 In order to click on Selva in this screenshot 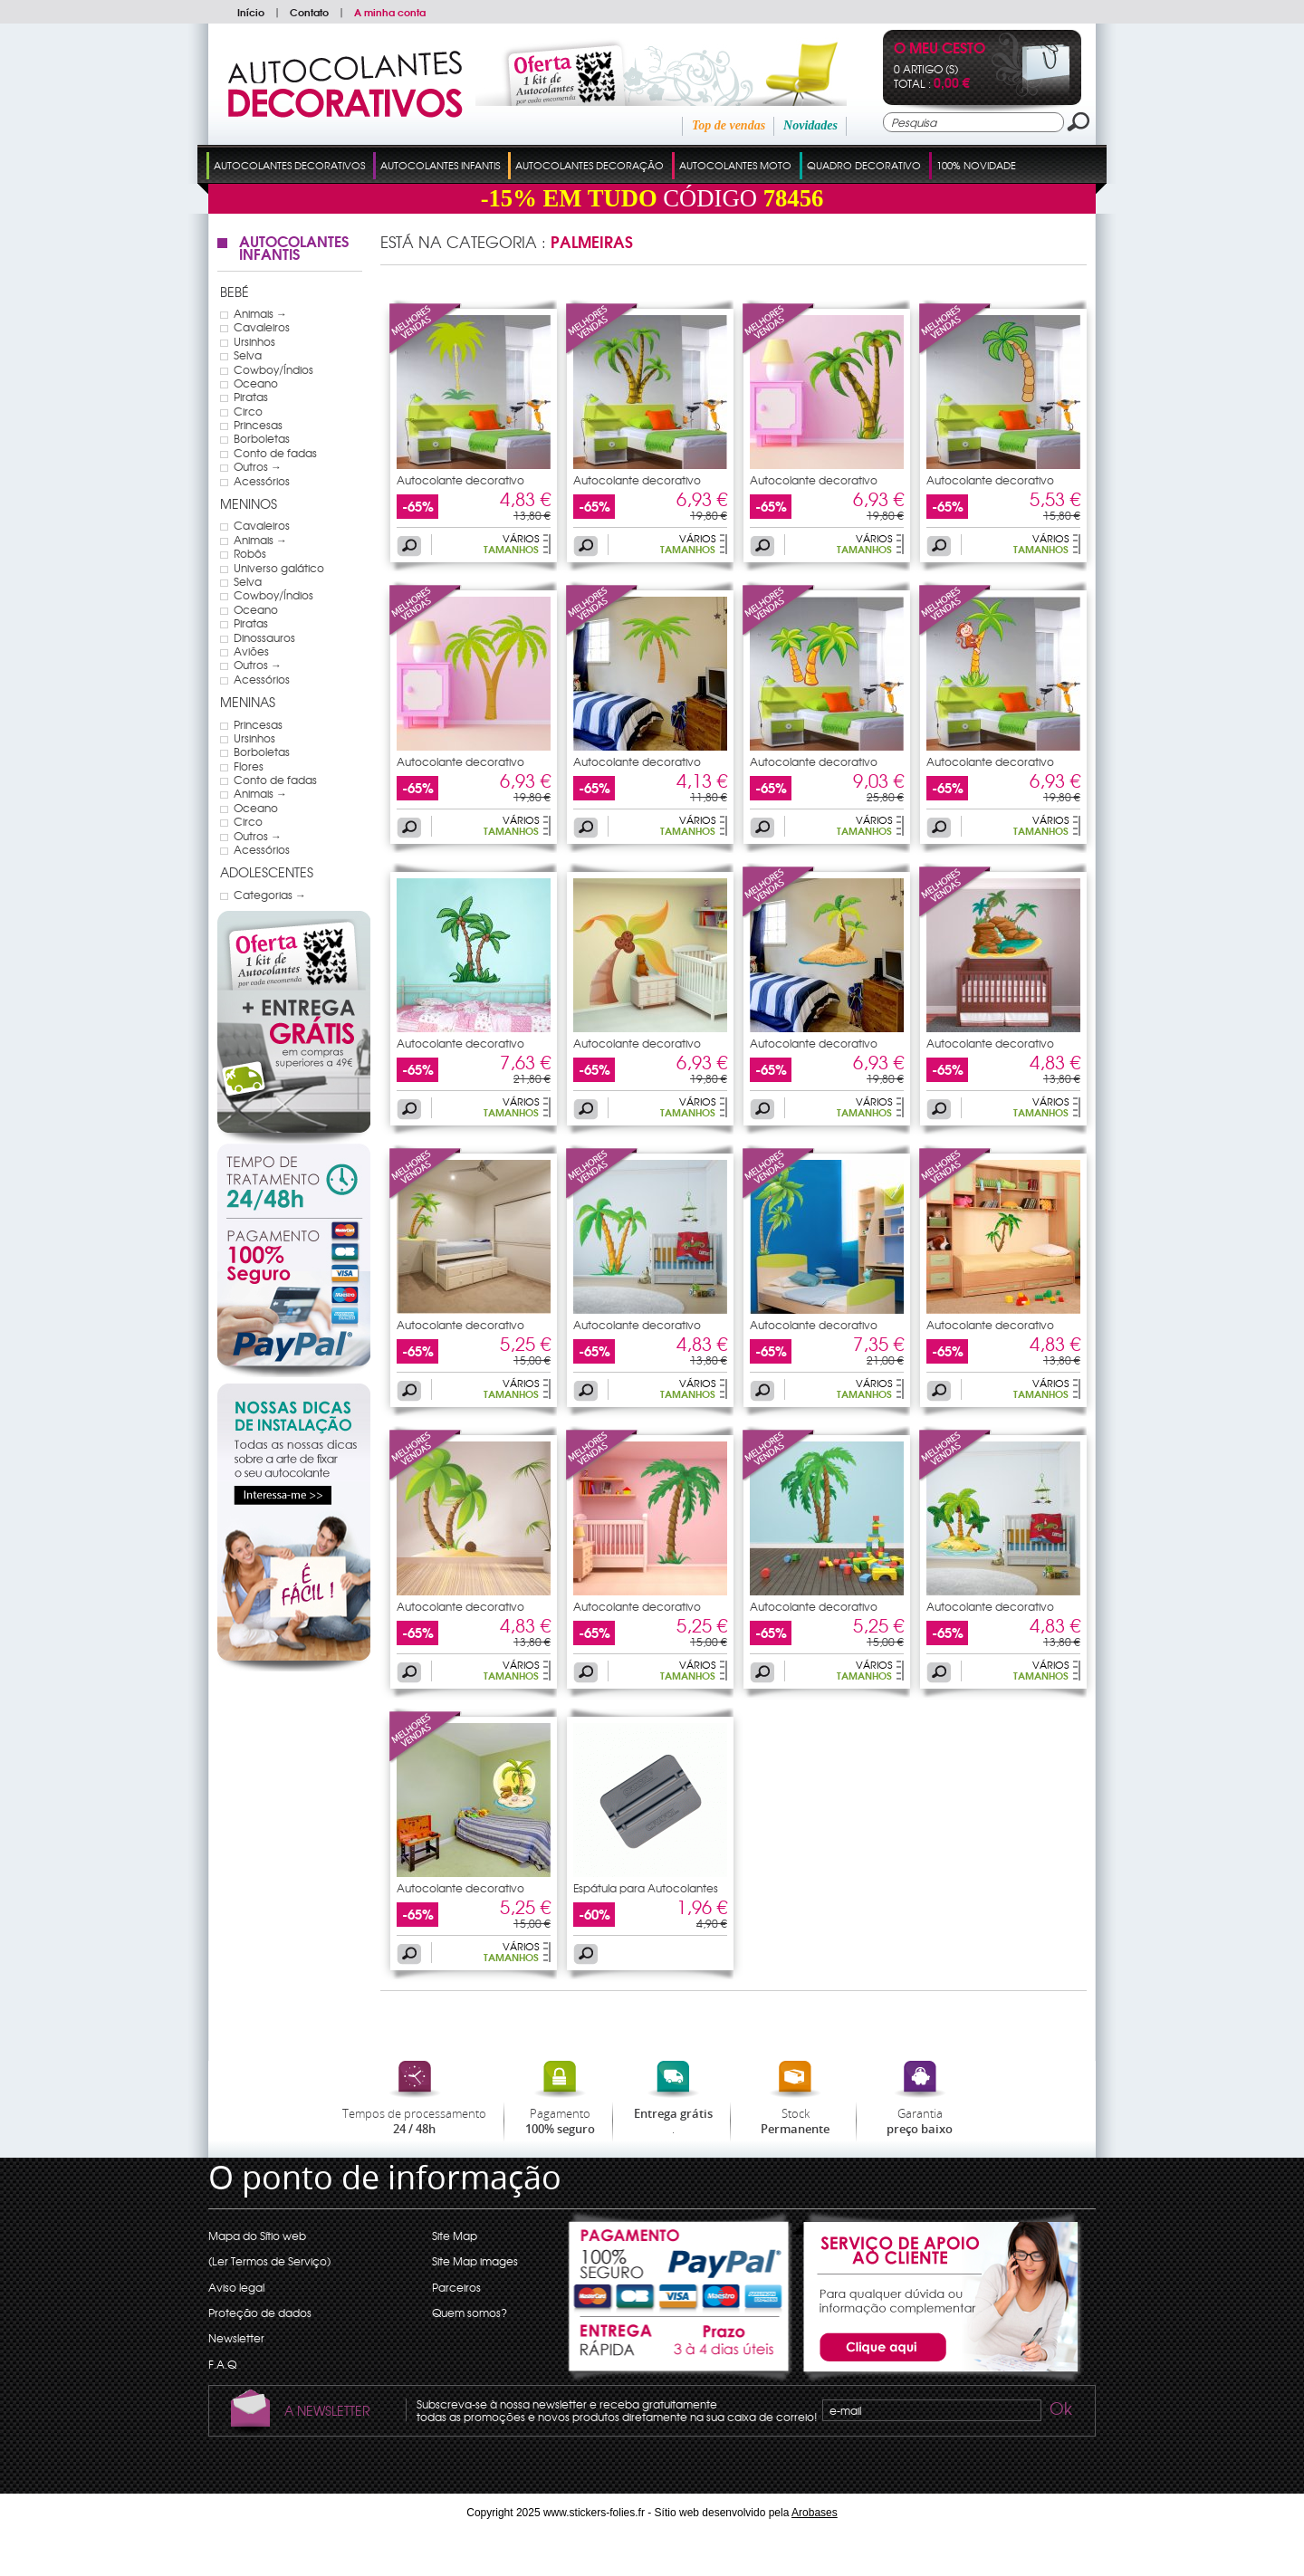, I will do `click(248, 355)`.